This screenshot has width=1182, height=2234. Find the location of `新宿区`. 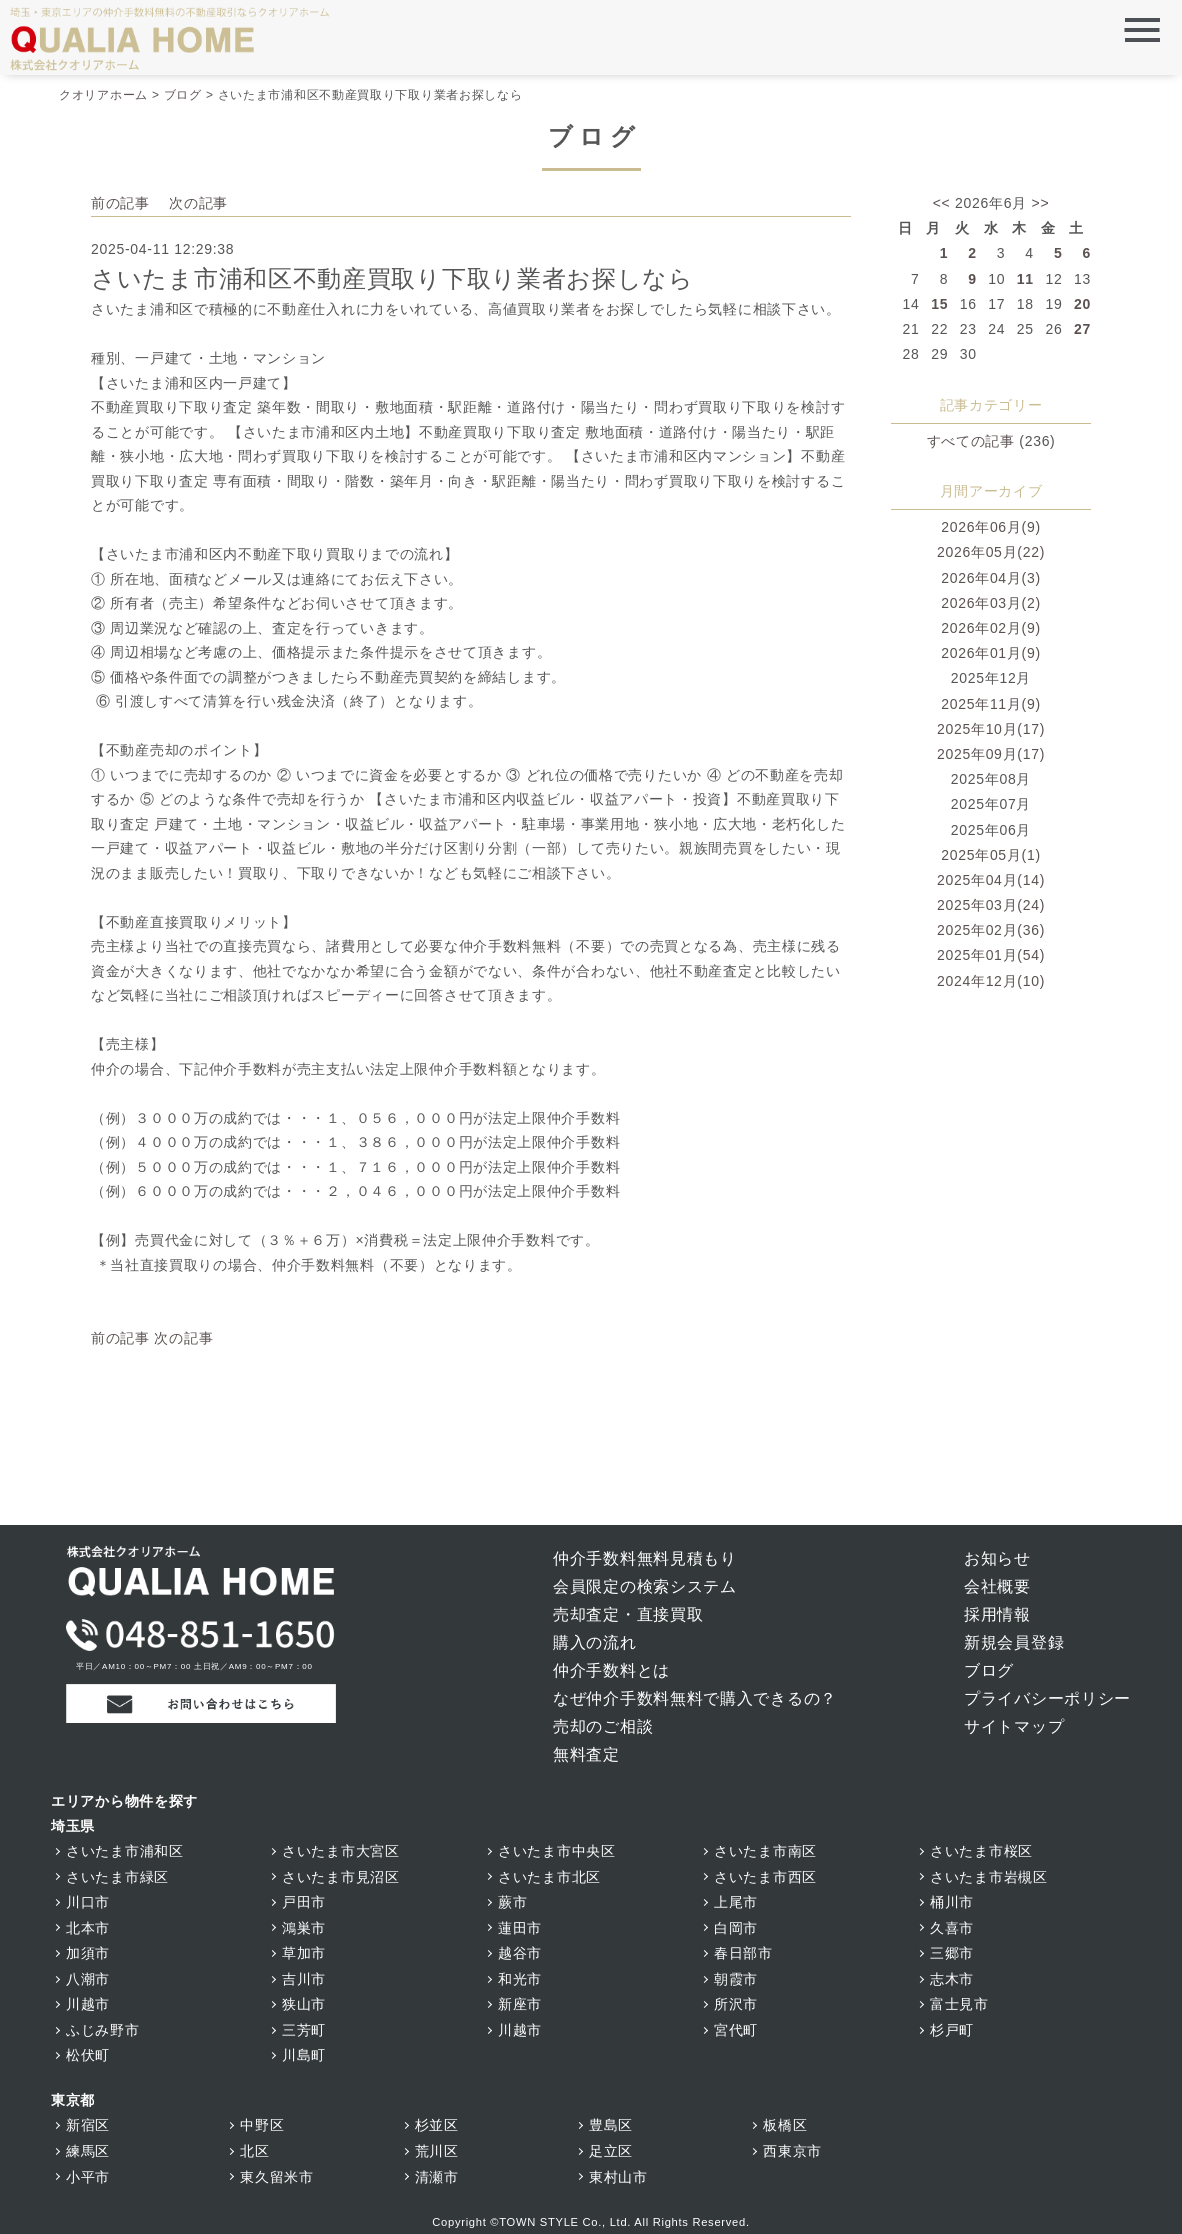

新宿区 is located at coordinates (88, 2125).